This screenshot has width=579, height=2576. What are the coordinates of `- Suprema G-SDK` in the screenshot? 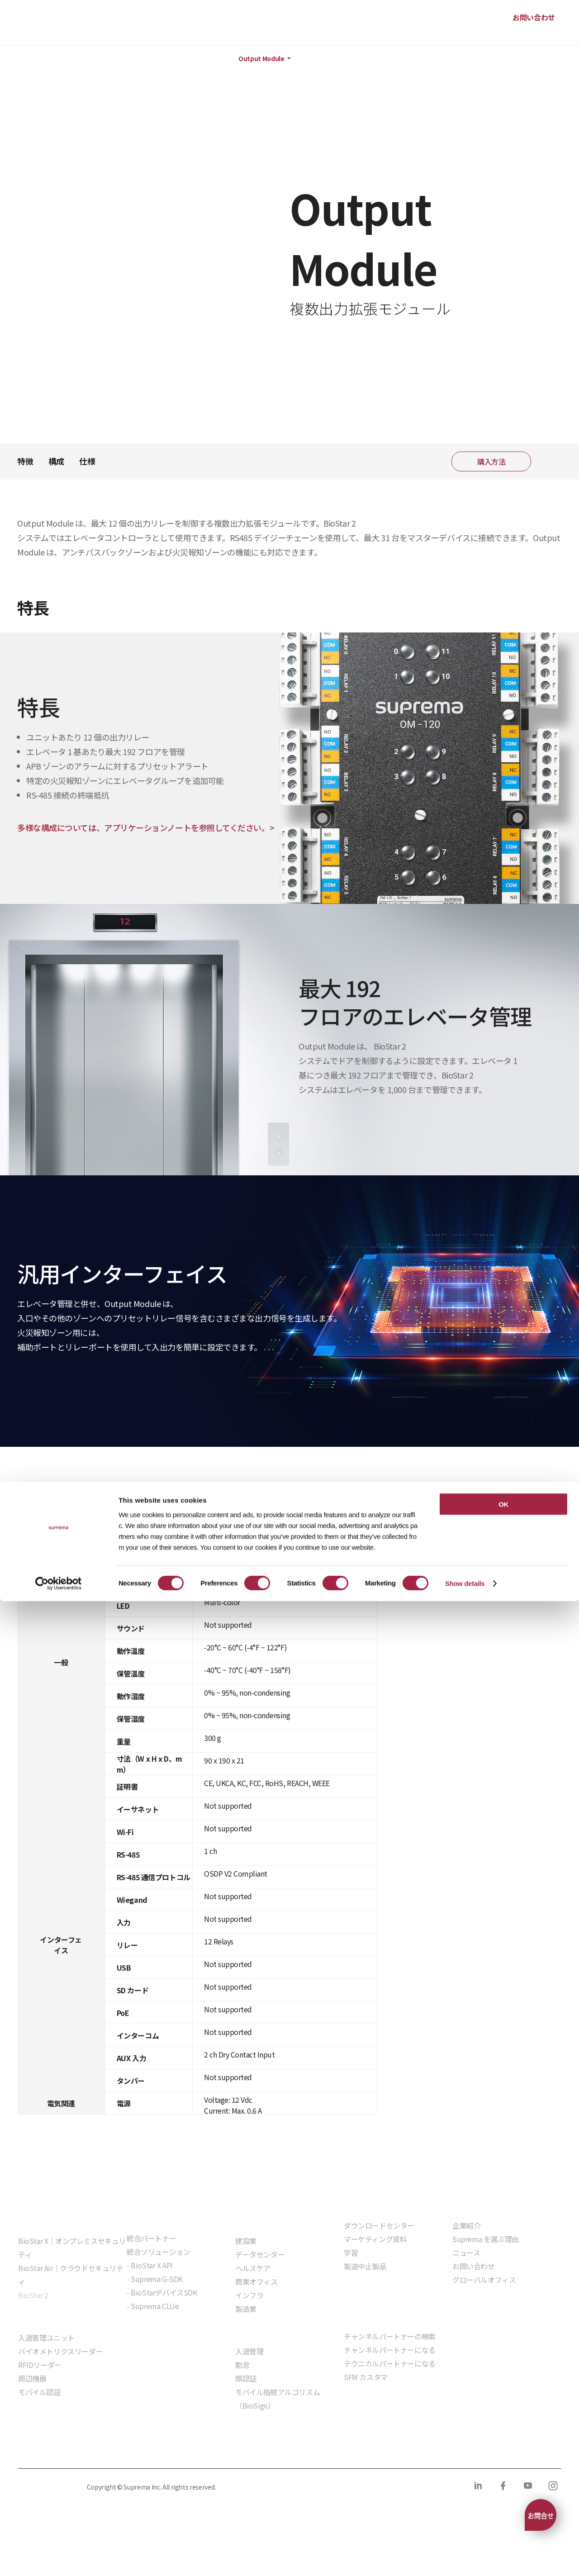 It's located at (155, 2278).